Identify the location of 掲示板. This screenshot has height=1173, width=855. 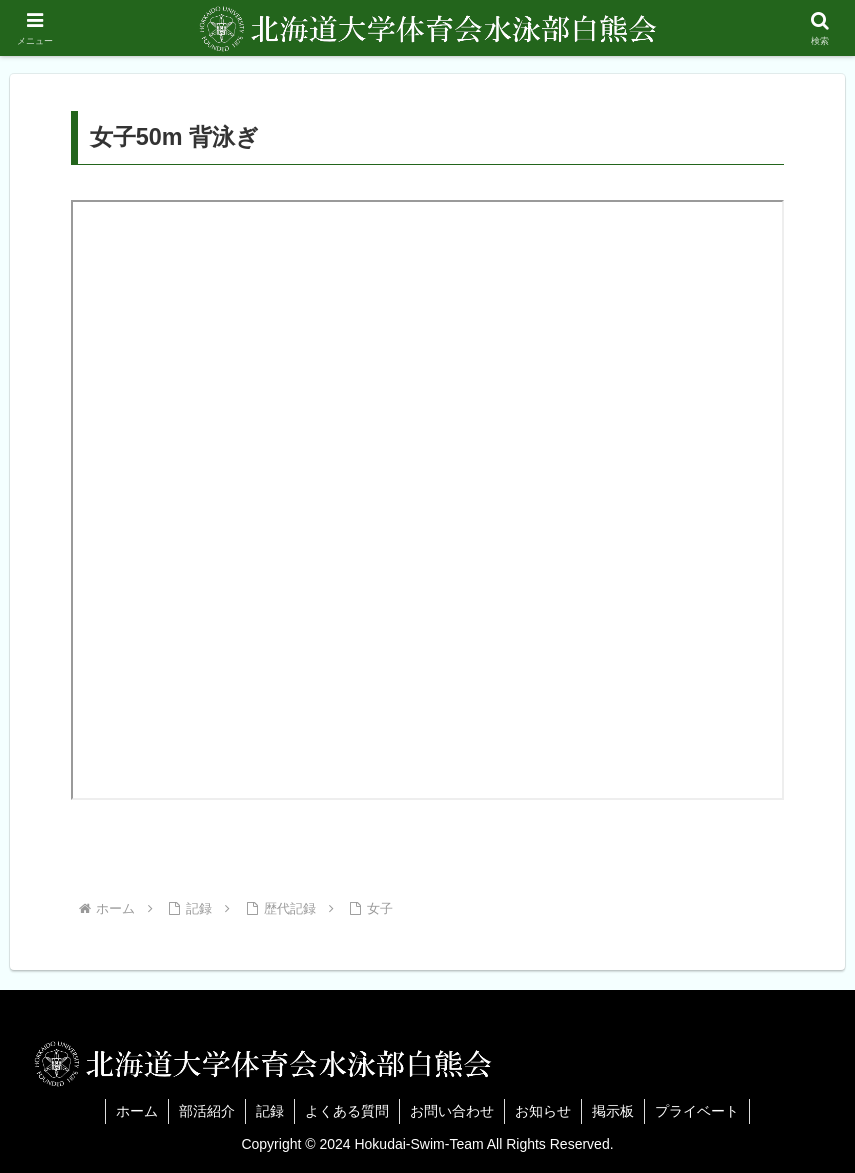
(613, 1111).